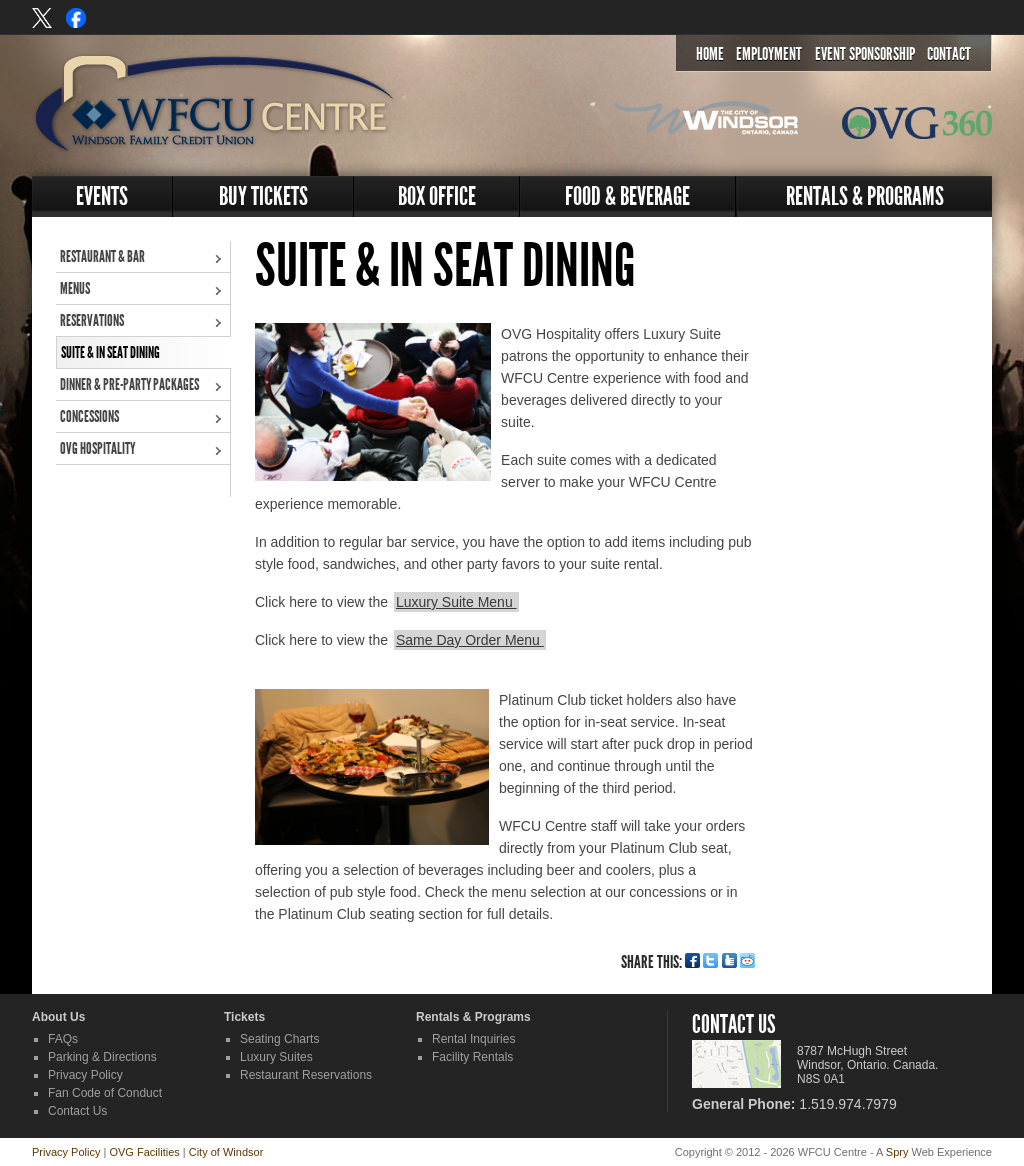 Image resolution: width=1024 pixels, height=1166 pixels. I want to click on Buy Tickets, so click(263, 196).